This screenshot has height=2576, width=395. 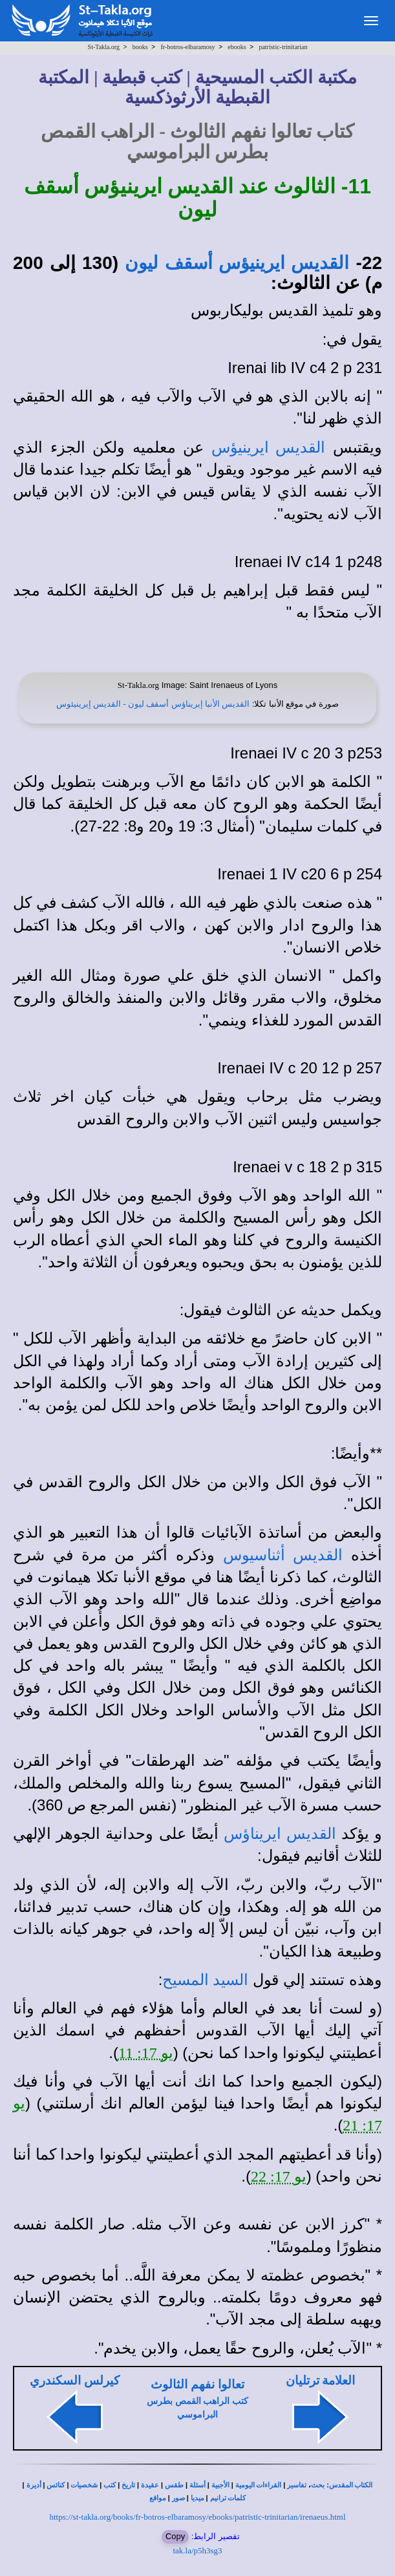 I want to click on القديس ايريناؤس, so click(x=280, y=1833).